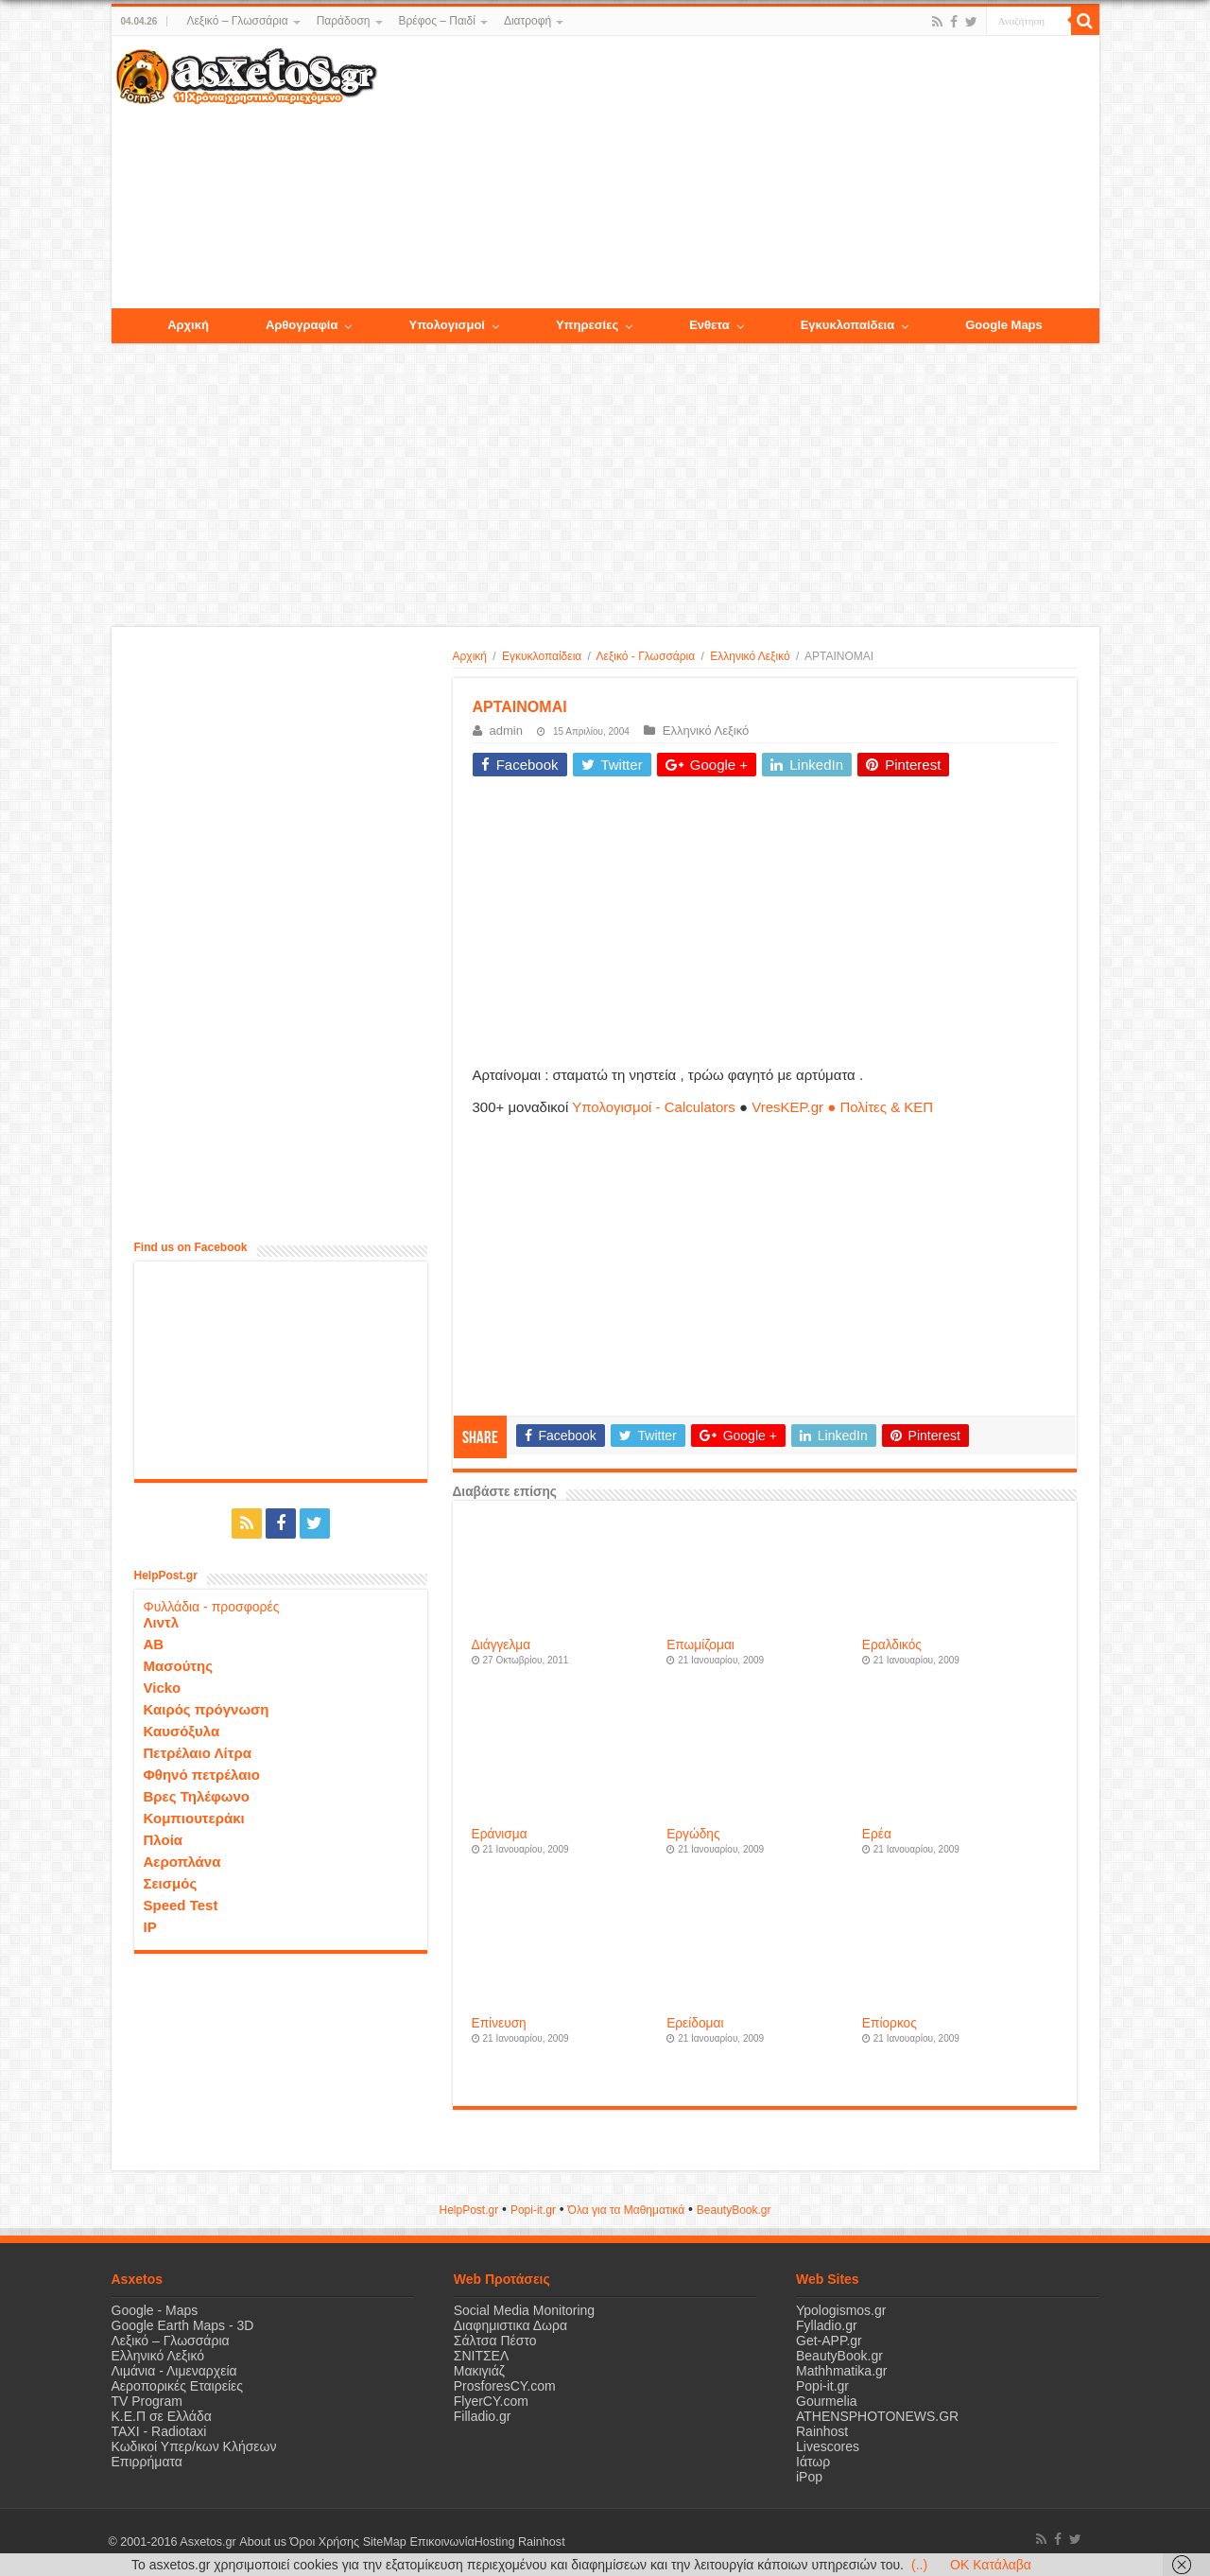 The image size is (1210, 2576). I want to click on Fylladio.gr, so click(826, 2325).